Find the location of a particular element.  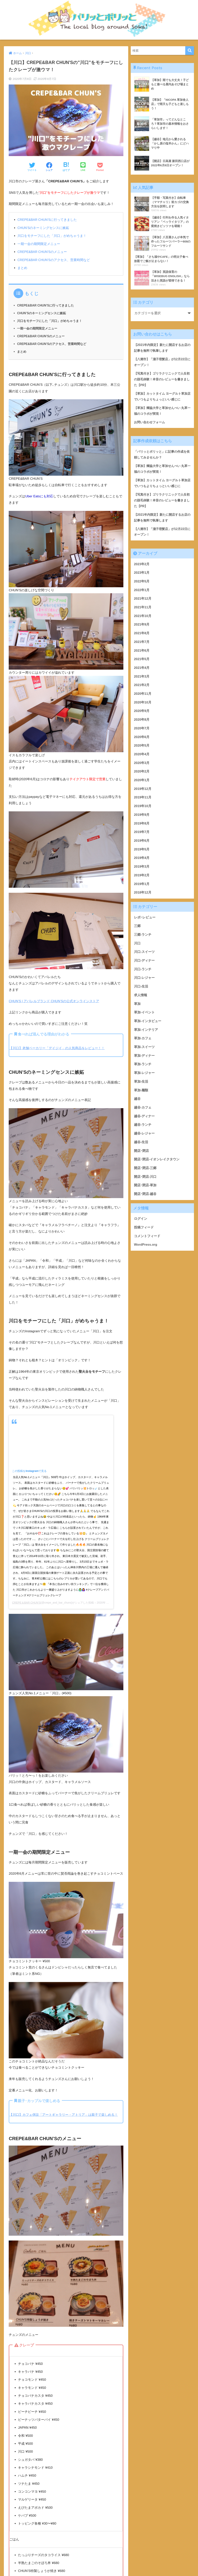

草加-インタビュー is located at coordinates (147, 1025).